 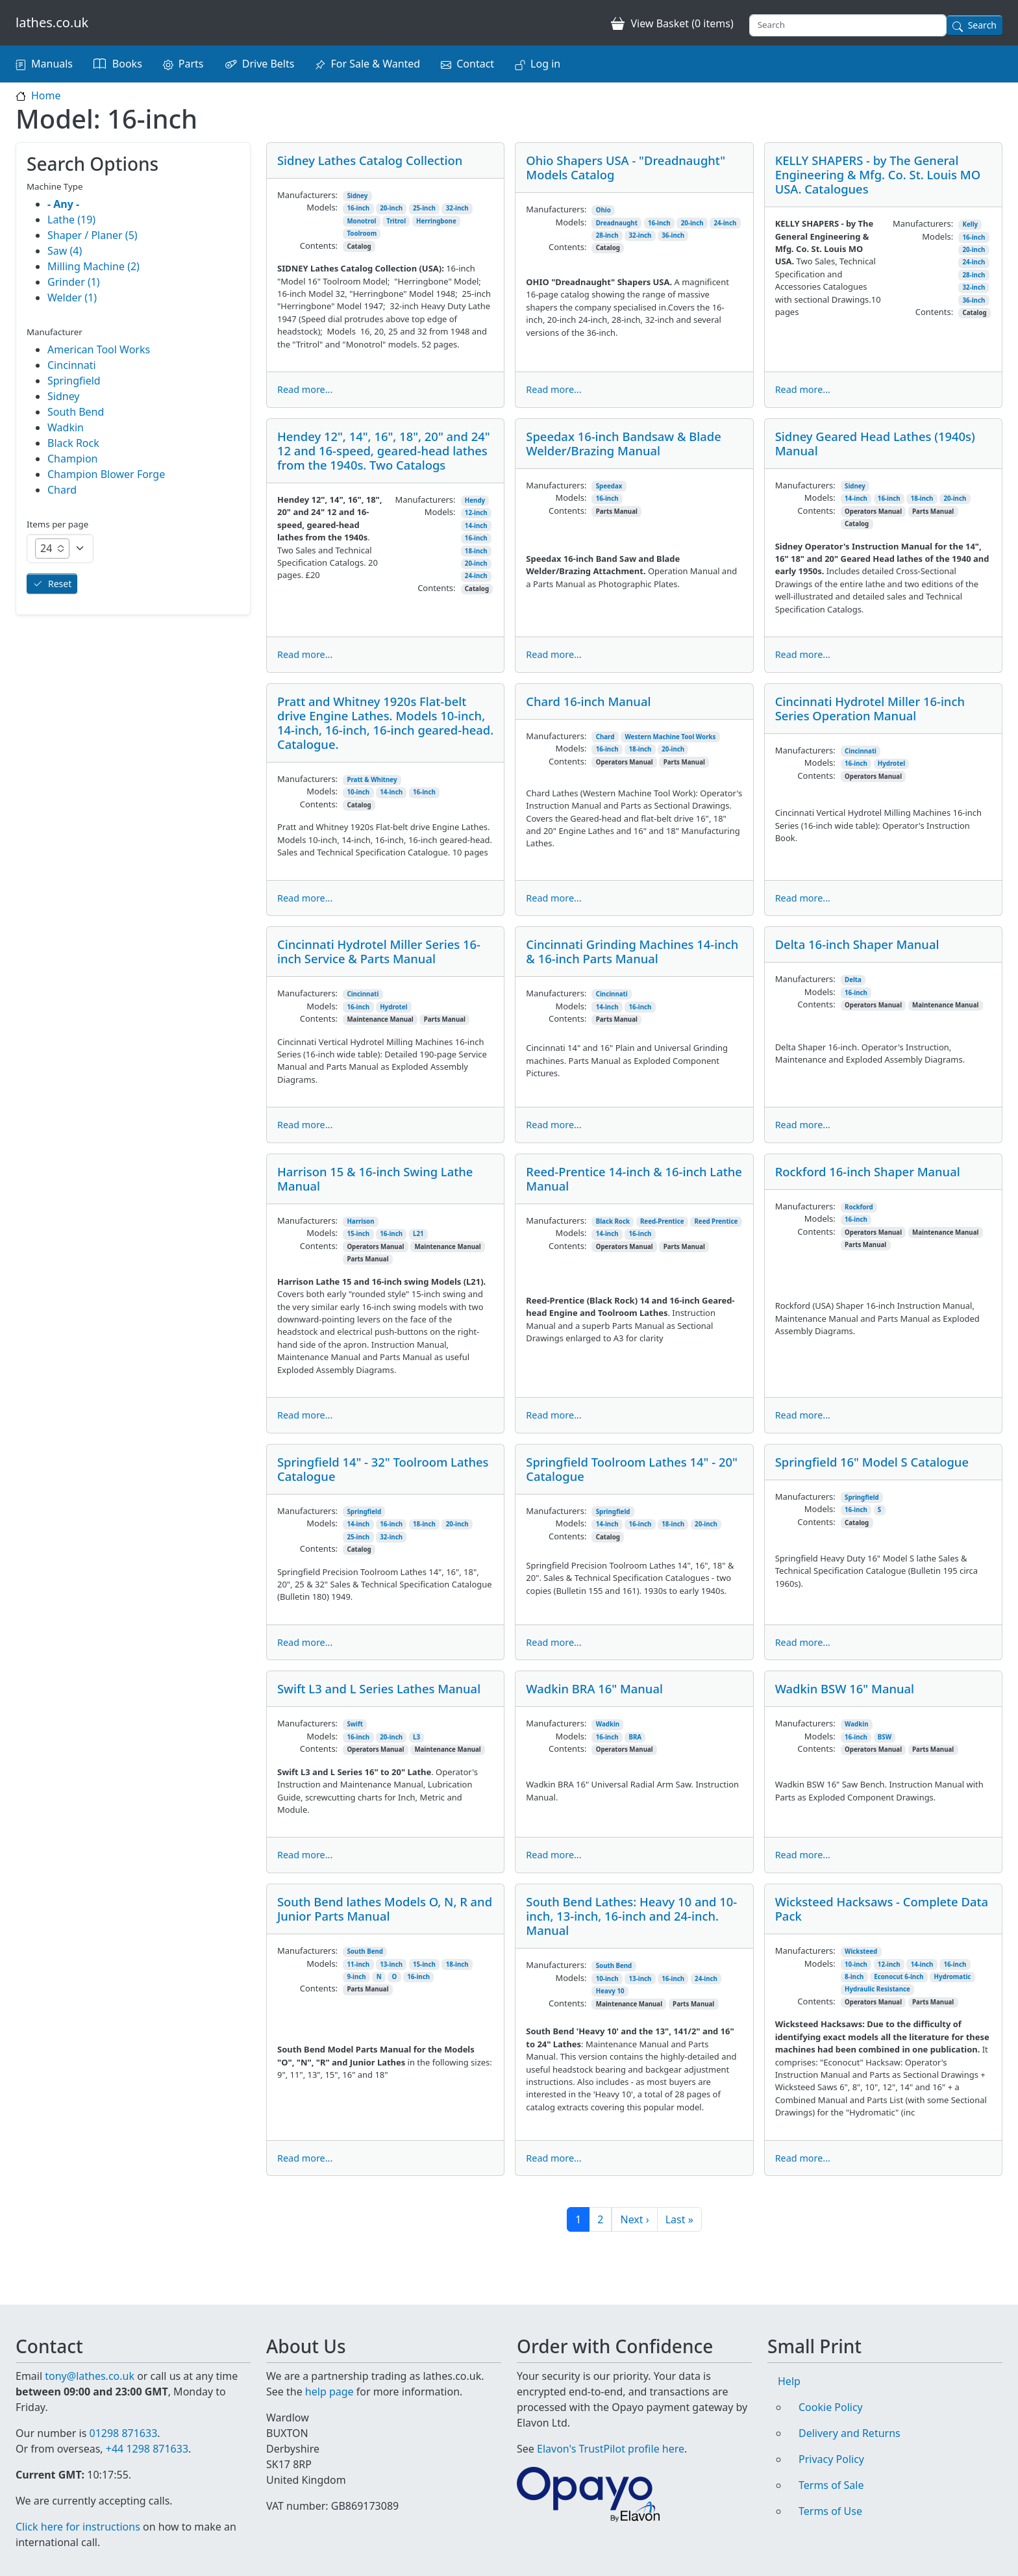 I want to click on Welder (1), so click(x=72, y=297).